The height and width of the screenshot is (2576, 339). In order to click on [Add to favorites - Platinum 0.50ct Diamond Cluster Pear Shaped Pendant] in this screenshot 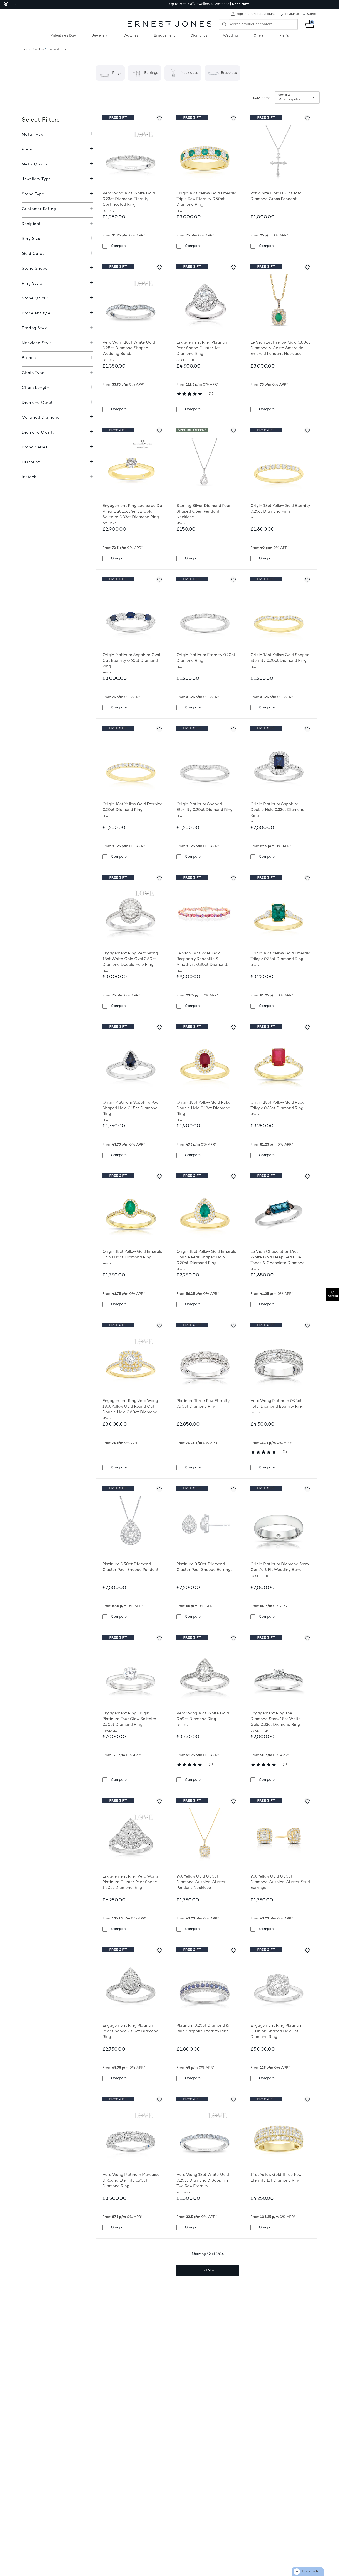, I will do `click(159, 1548)`.